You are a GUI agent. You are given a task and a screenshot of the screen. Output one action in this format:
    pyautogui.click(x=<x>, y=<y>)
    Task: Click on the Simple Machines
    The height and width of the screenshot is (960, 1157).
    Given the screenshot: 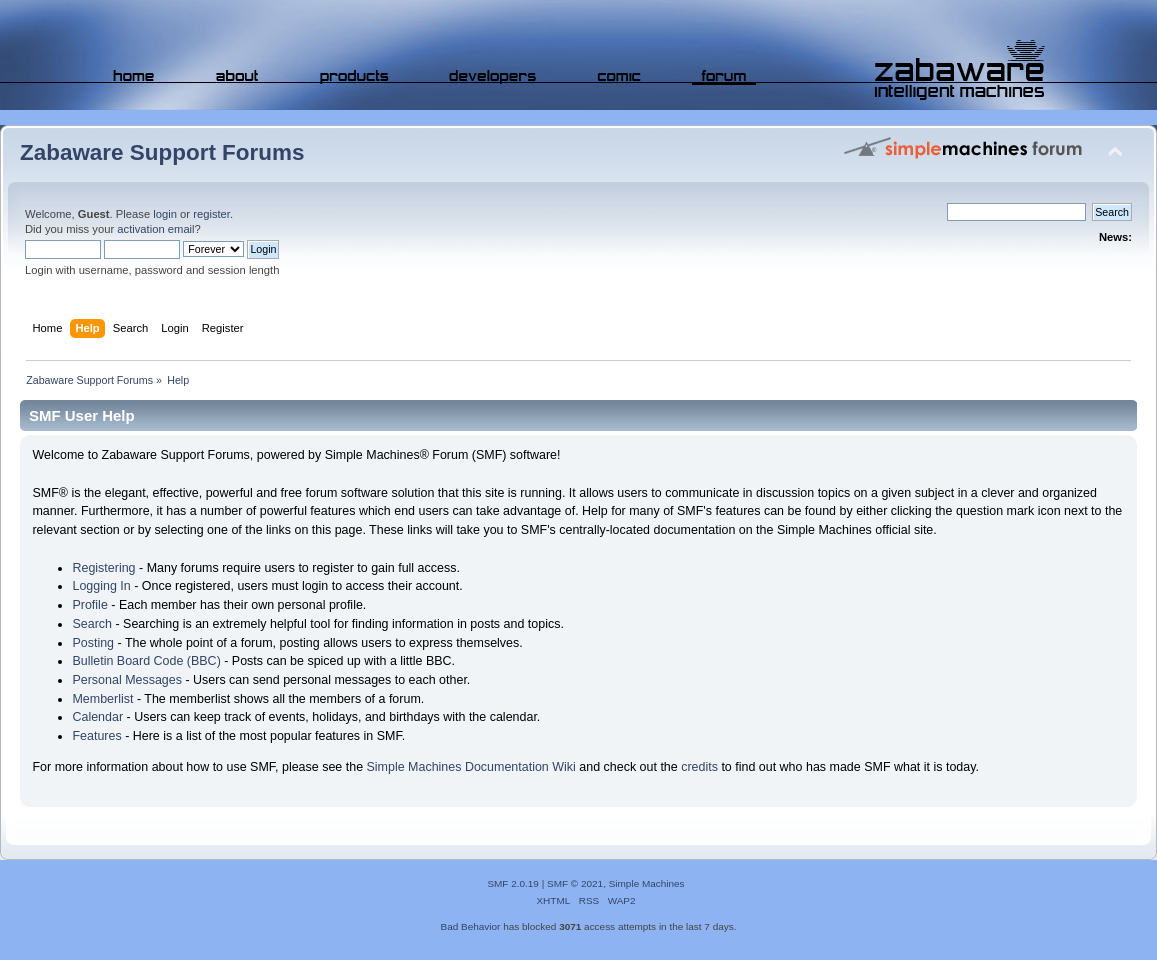 What is the action you would take?
    pyautogui.click(x=647, y=883)
    